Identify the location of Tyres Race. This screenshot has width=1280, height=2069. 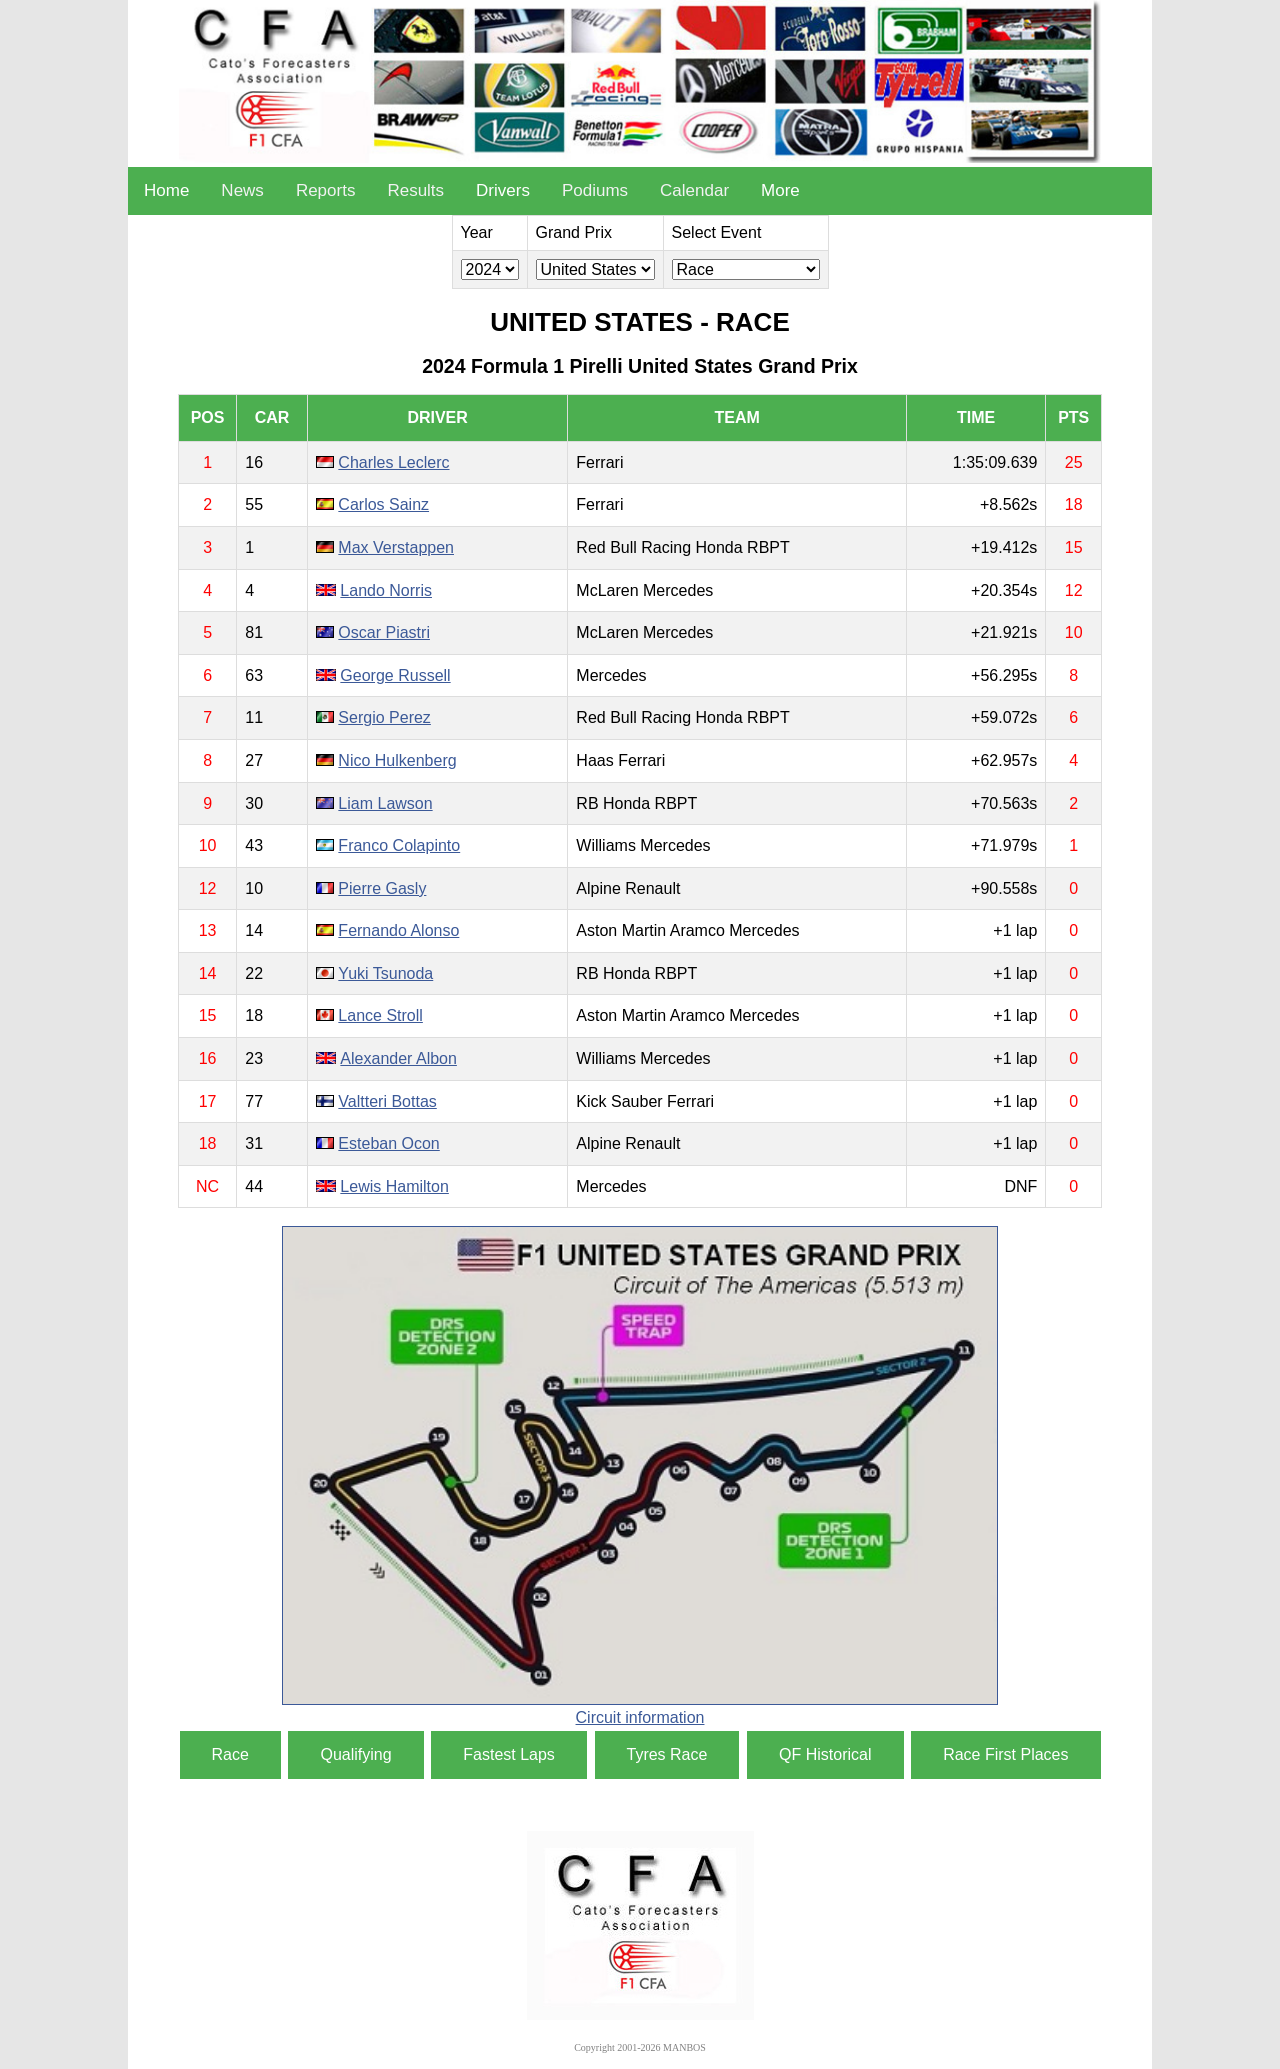
(667, 1754).